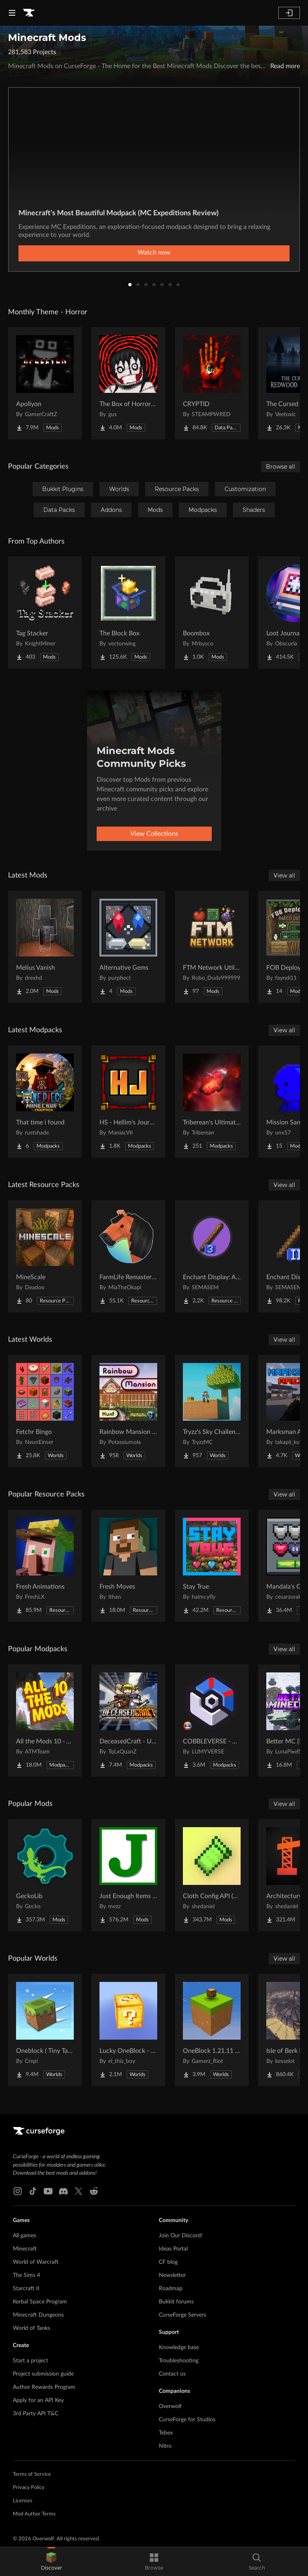 The height and width of the screenshot is (2576, 308). I want to click on [Discord link], so click(63, 2191).